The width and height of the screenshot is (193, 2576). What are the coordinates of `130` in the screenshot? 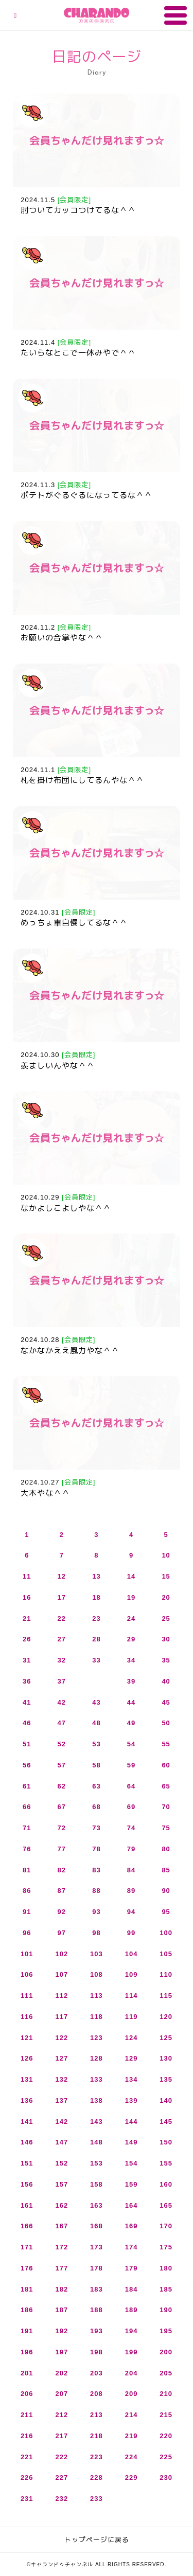 It's located at (166, 2058).